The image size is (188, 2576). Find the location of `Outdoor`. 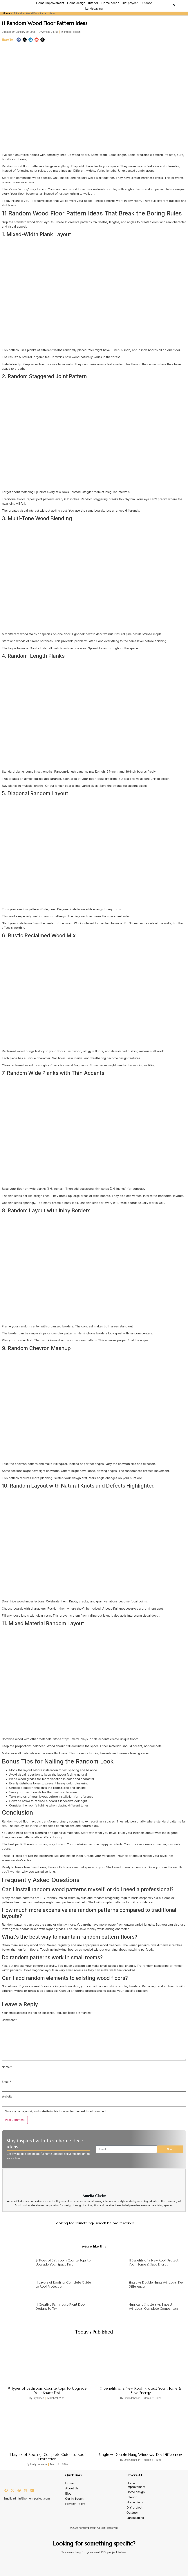

Outdoor is located at coordinates (146, 3).